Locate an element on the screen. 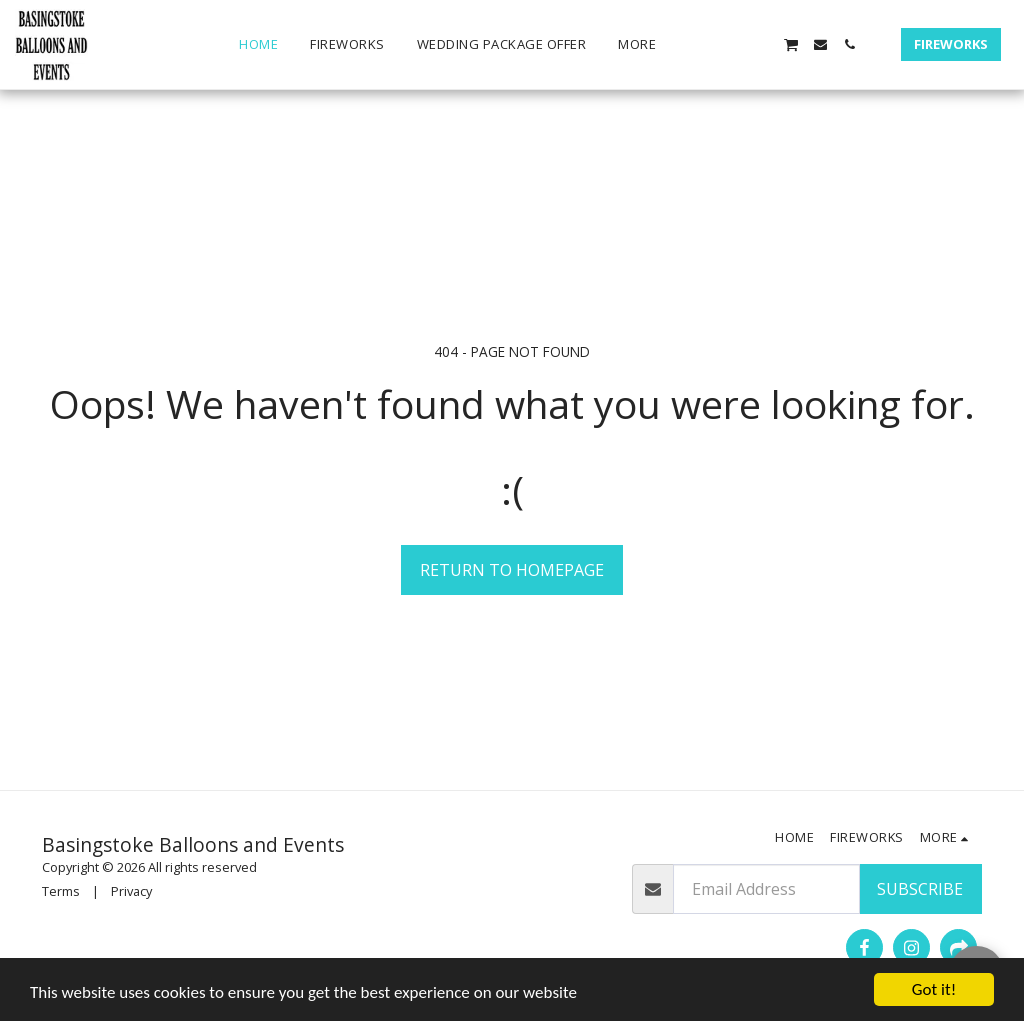 The image size is (1024, 1021). [button] is located at coordinates (703, 44).